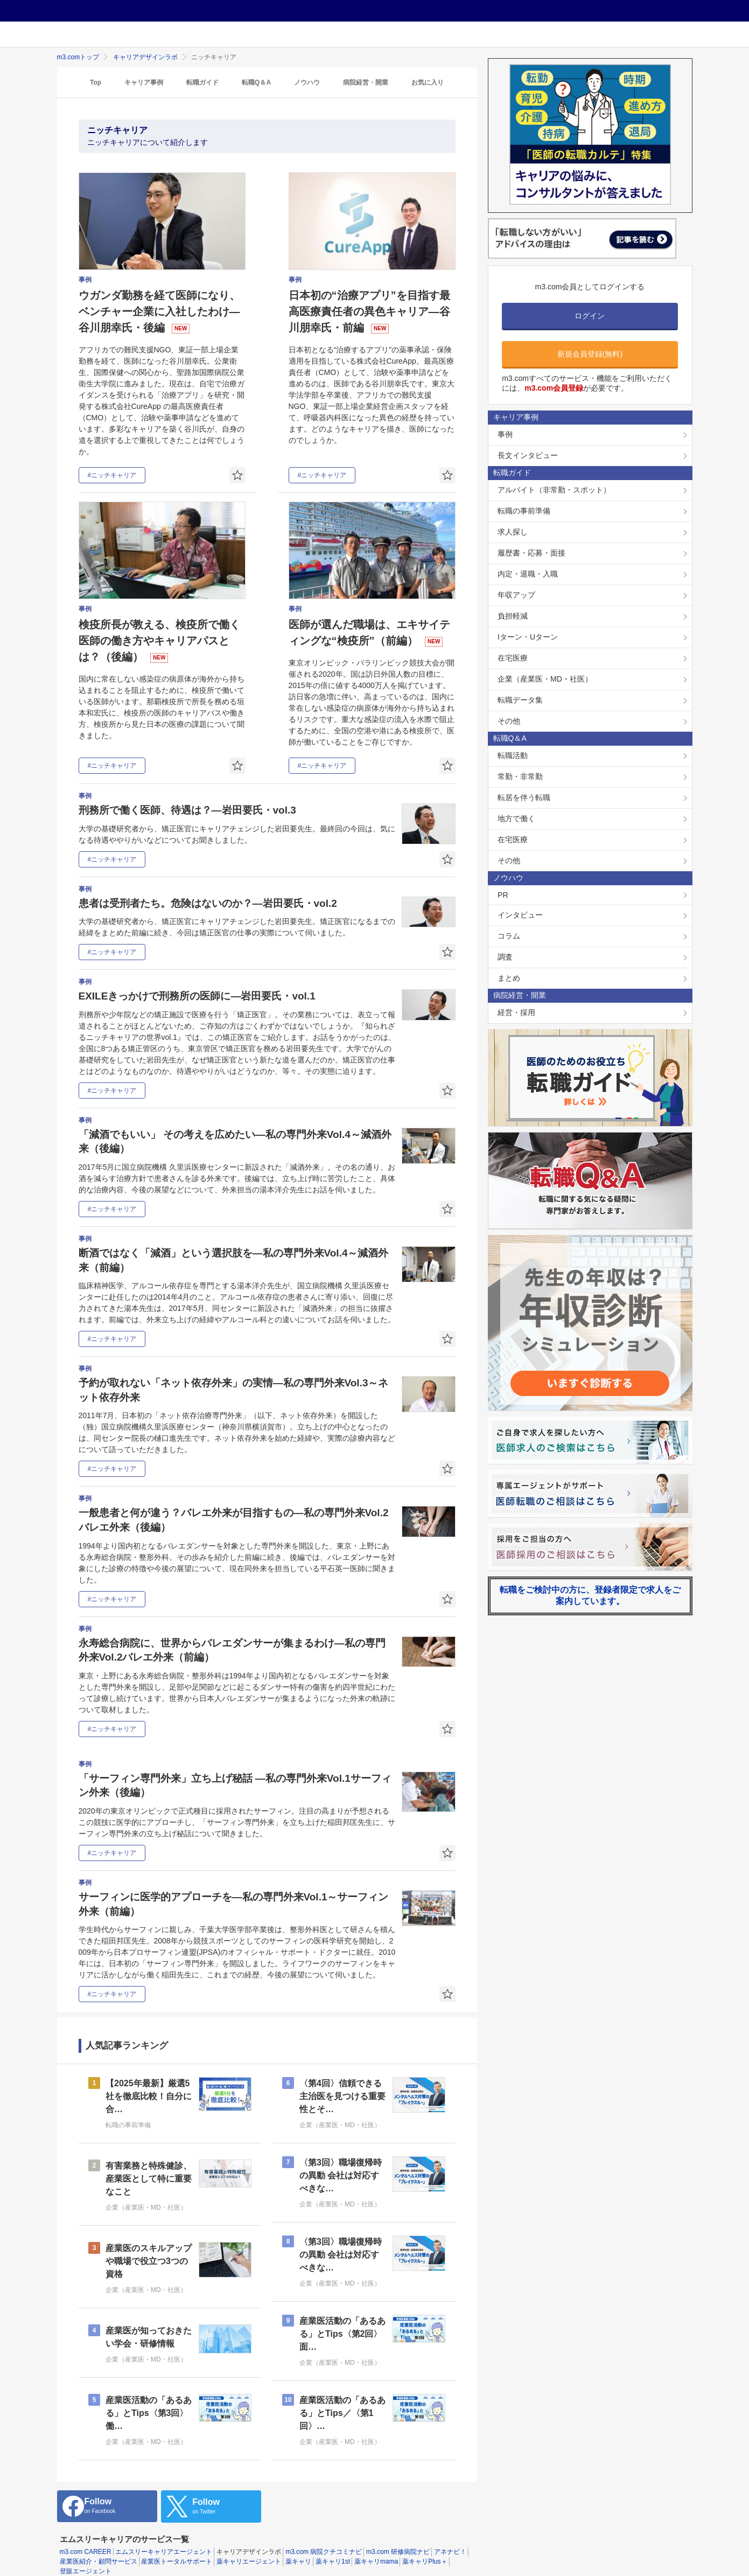 Image resolution: width=749 pixels, height=2576 pixels. I want to click on m3.com 研修病院ナビ, so click(398, 2539).